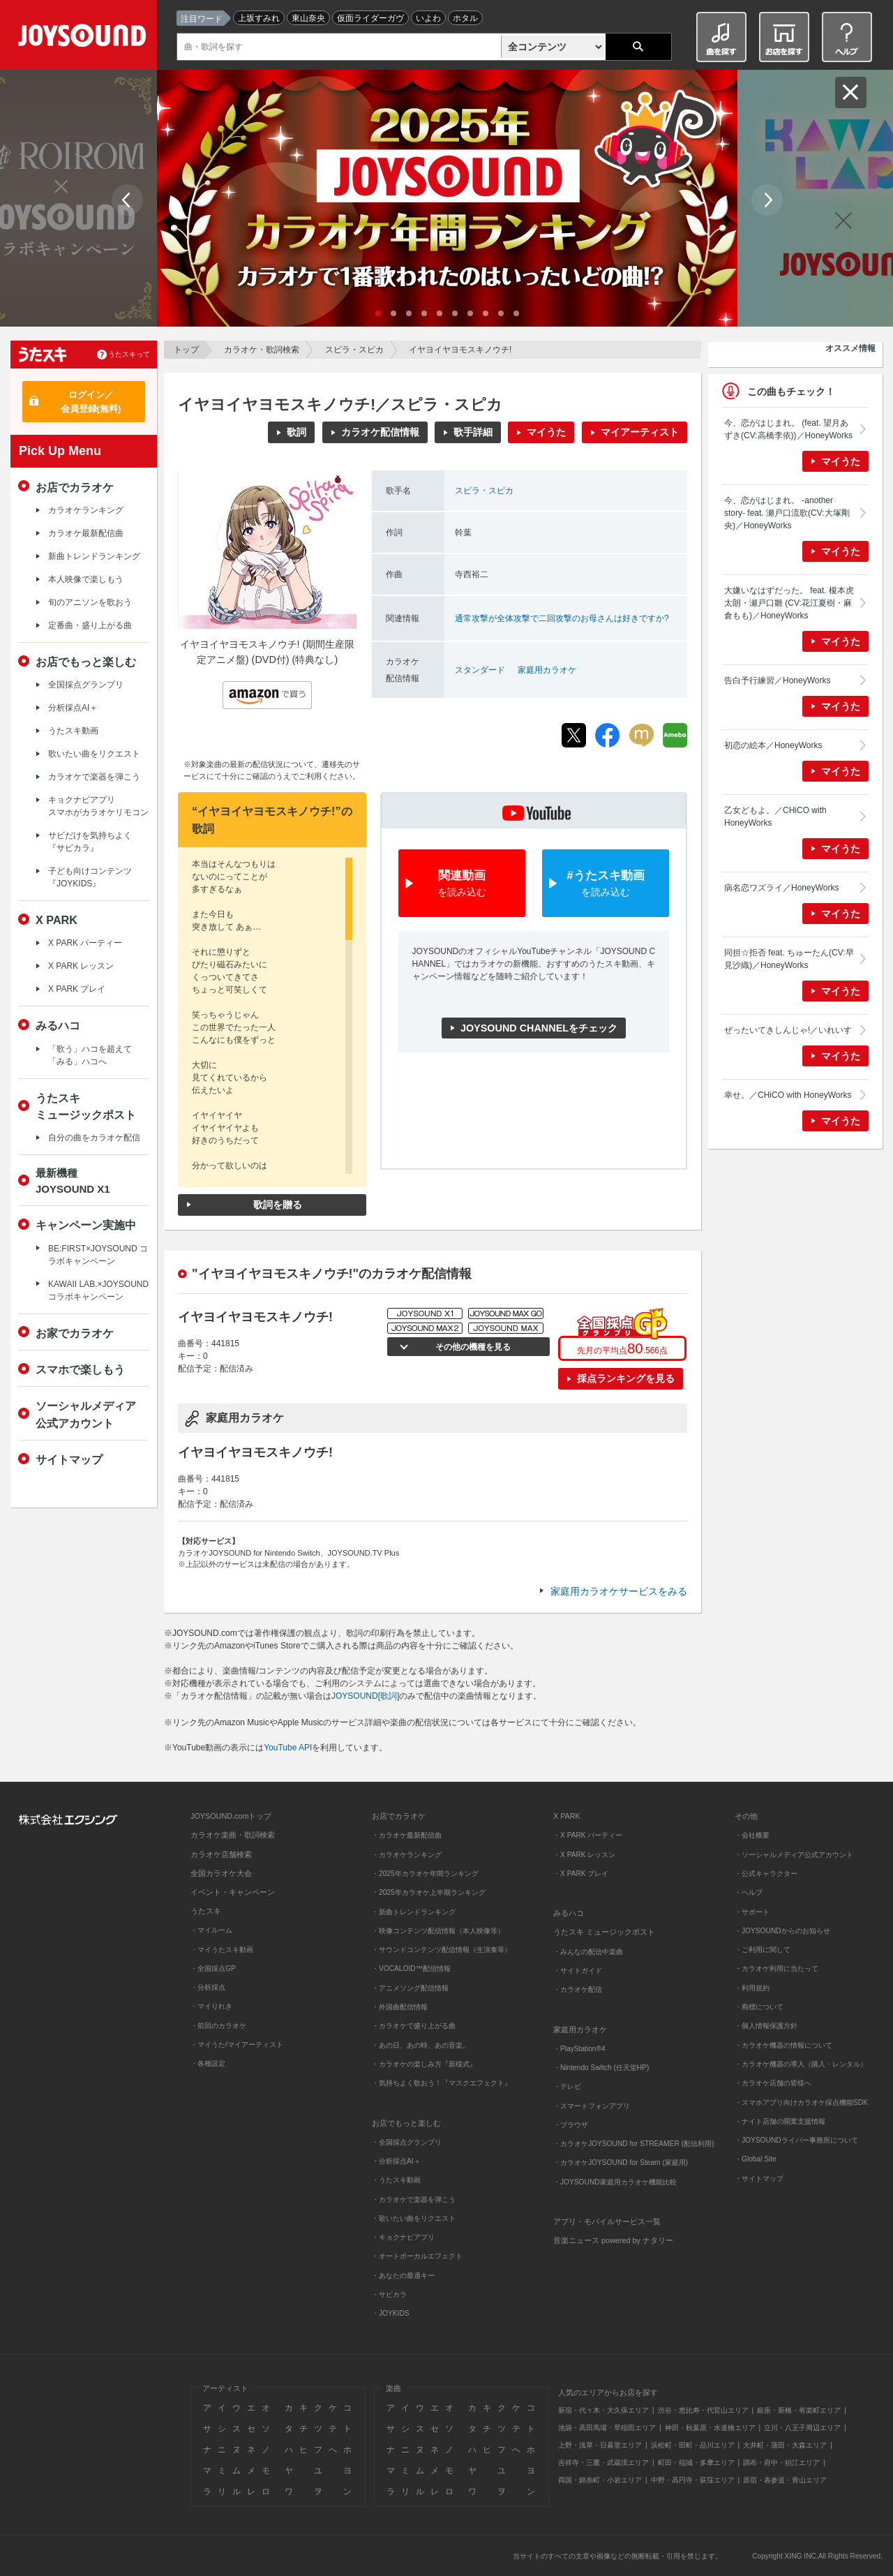 This screenshot has width=893, height=2576. Describe the element at coordinates (85, 685) in the screenshot. I see `全国採点グランプリ` at that location.